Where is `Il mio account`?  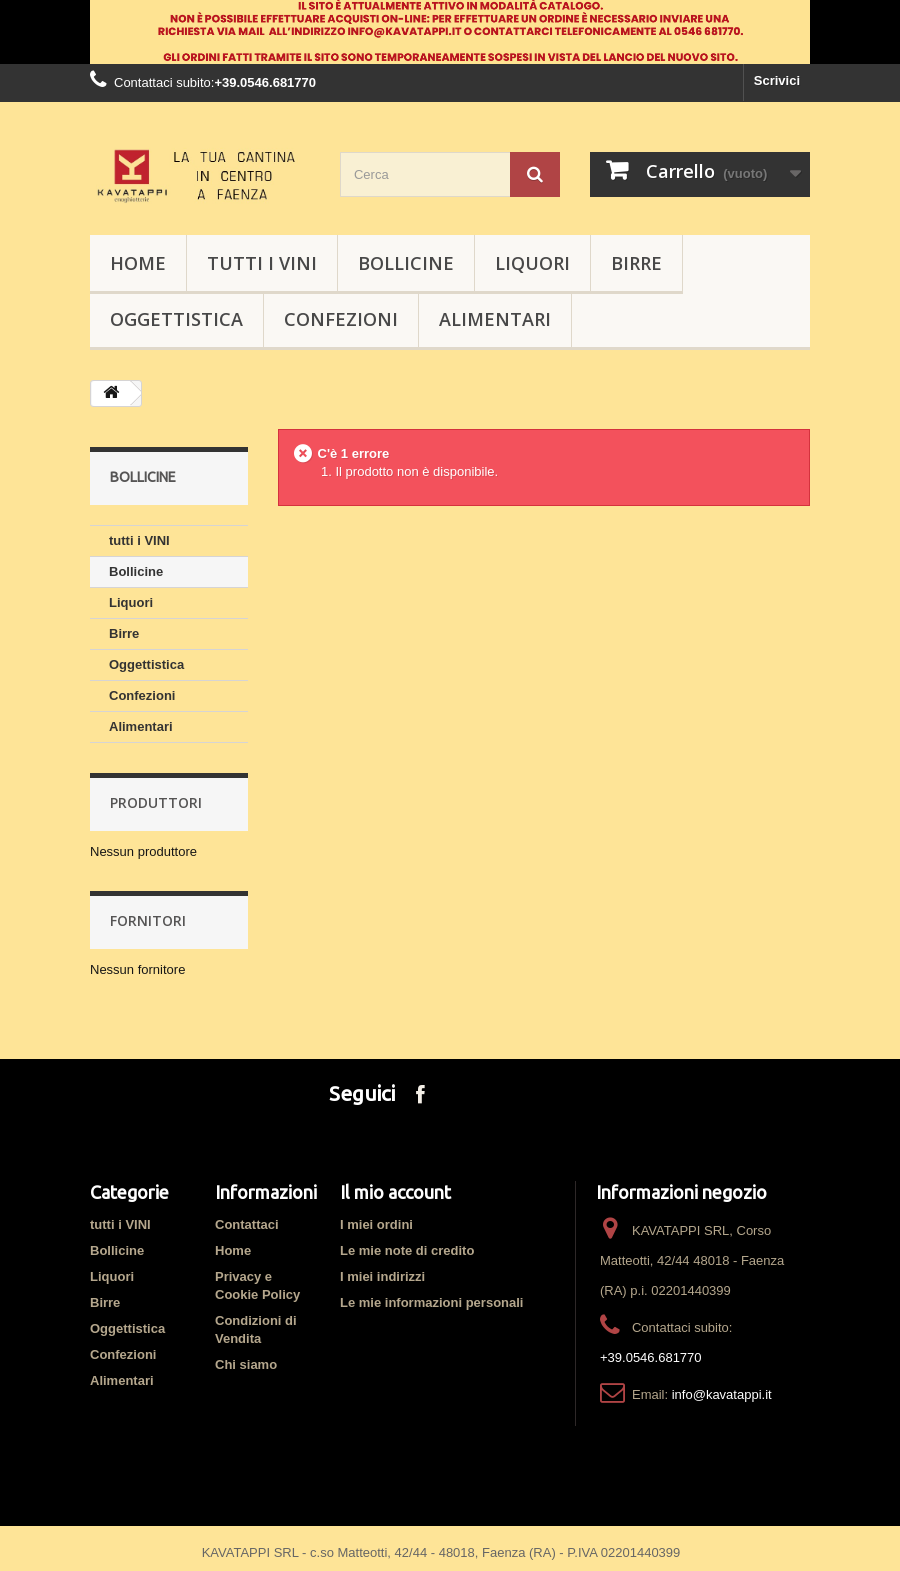 Il mio account is located at coordinates (395, 1192).